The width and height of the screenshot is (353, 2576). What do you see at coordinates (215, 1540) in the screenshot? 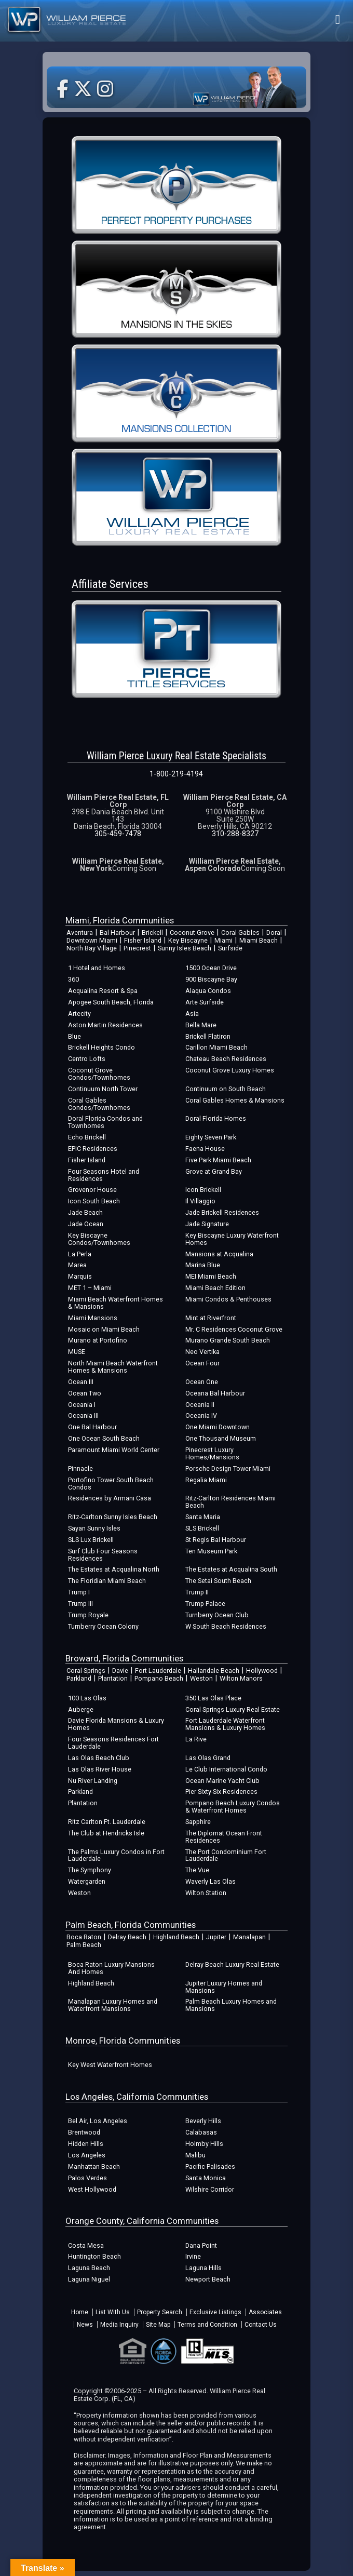
I see `St Regis Bal Harbour` at bounding box center [215, 1540].